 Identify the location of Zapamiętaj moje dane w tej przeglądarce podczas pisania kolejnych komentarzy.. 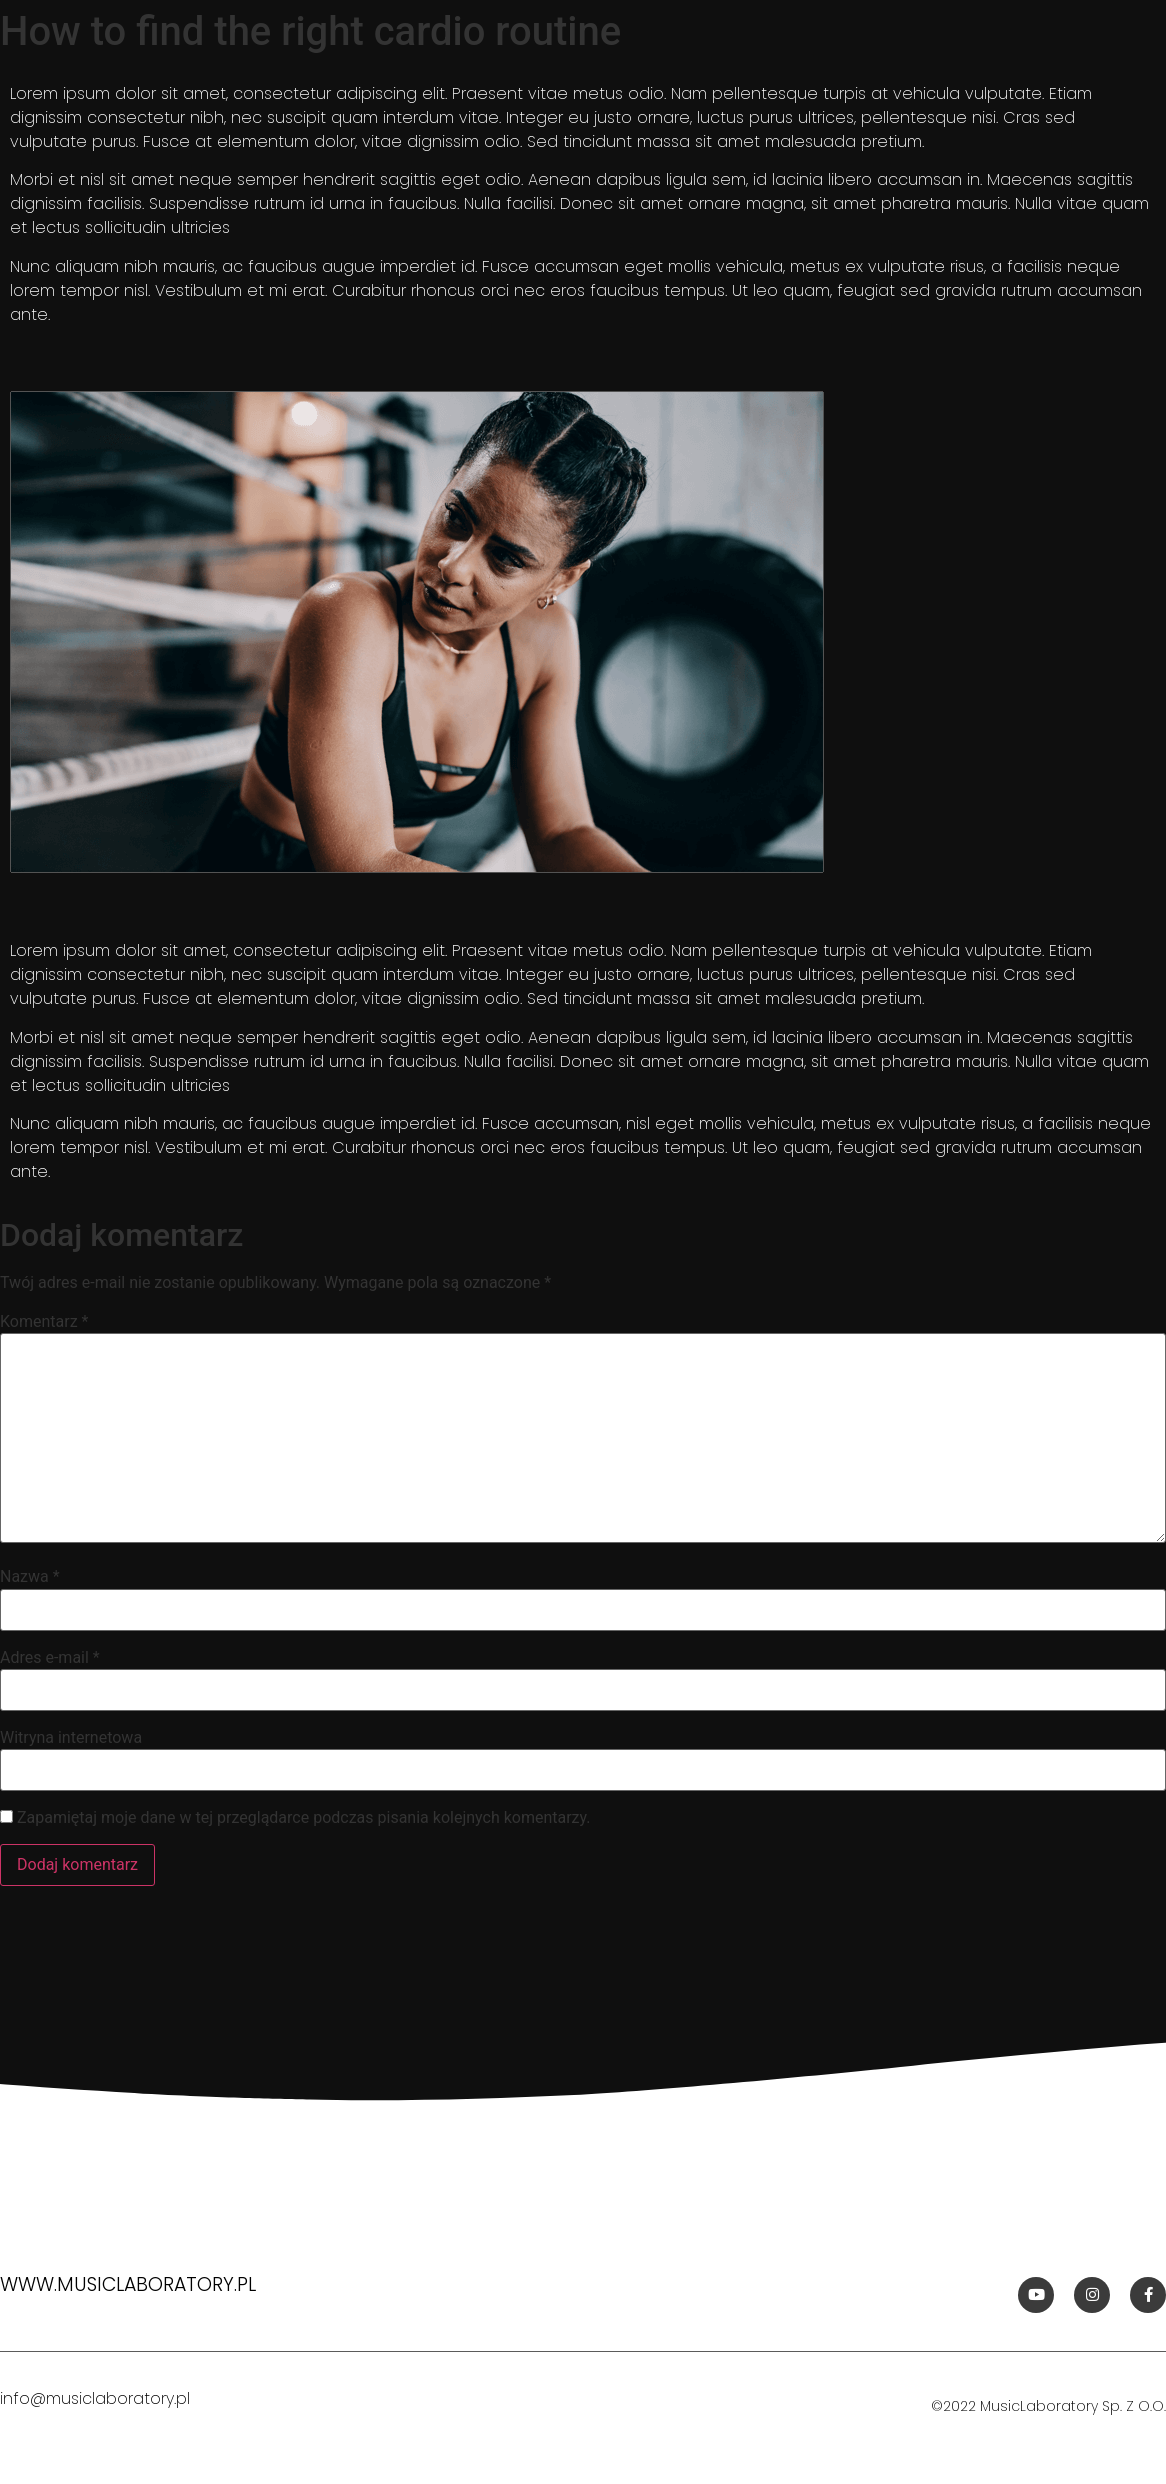
(304, 1818).